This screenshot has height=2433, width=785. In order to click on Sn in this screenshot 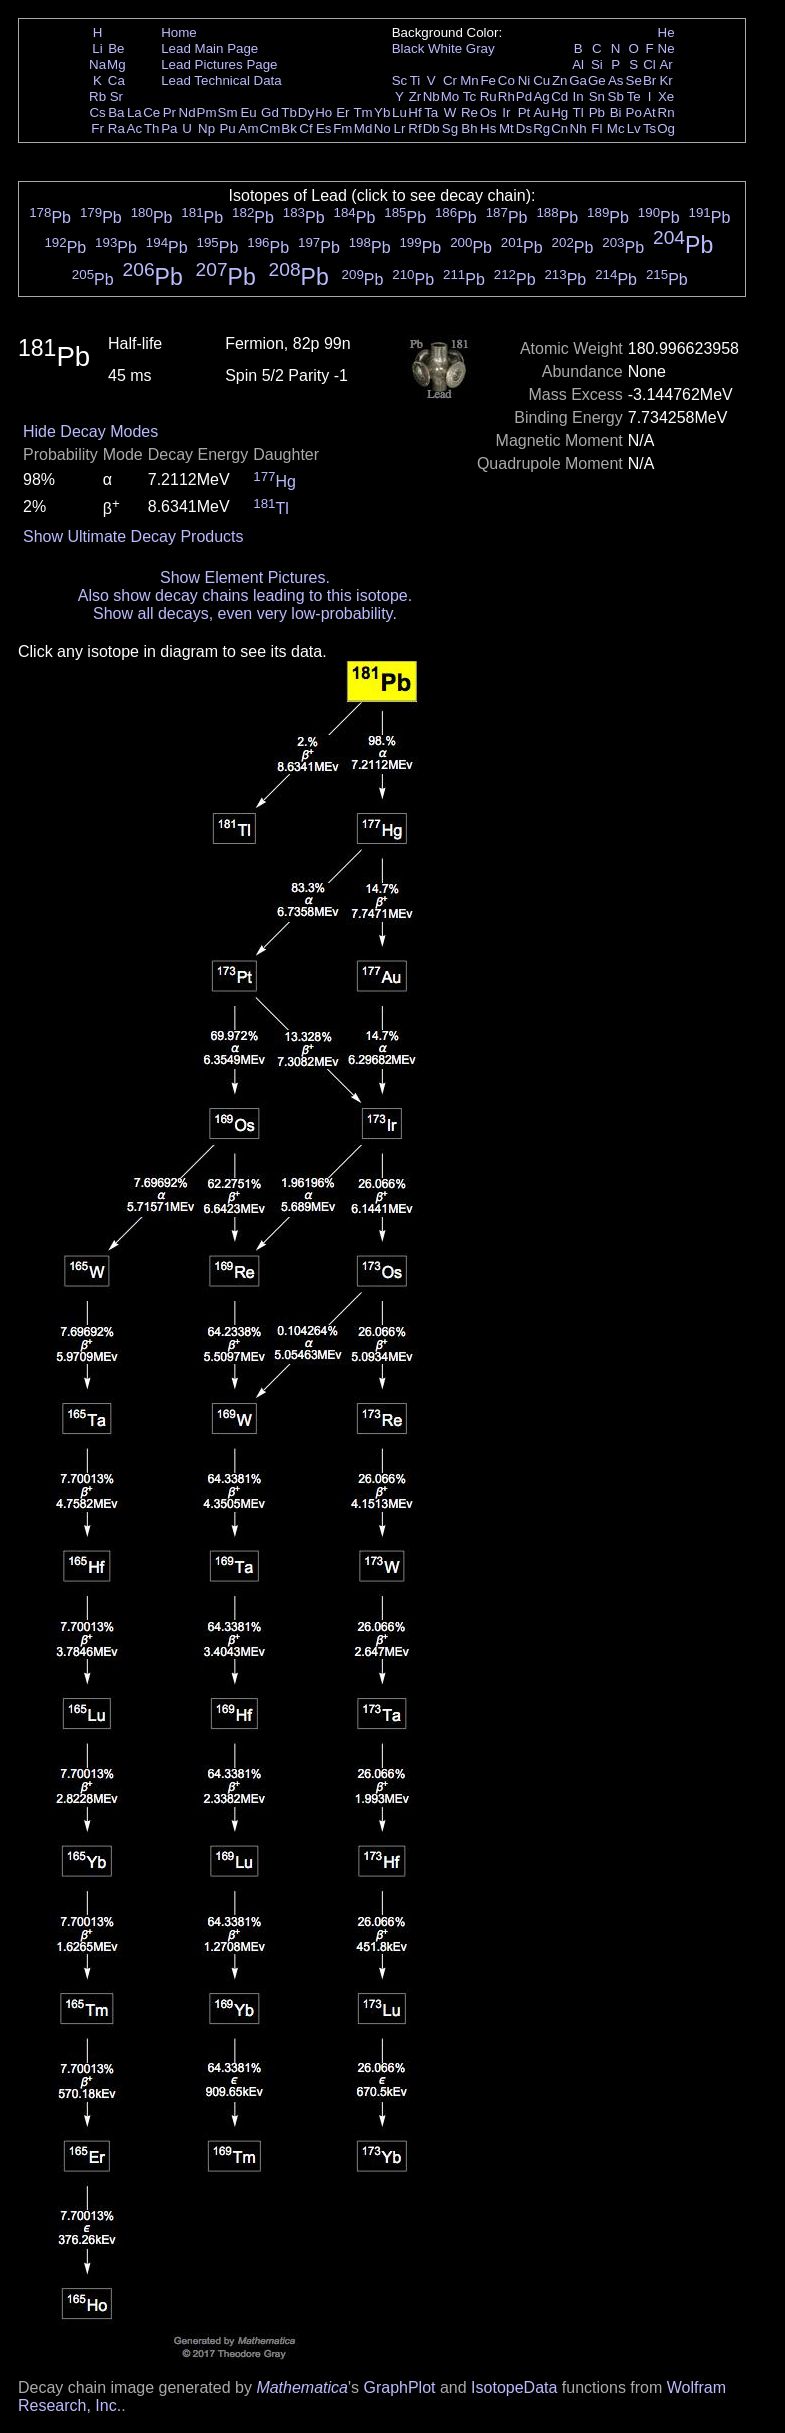, I will do `click(597, 96)`.